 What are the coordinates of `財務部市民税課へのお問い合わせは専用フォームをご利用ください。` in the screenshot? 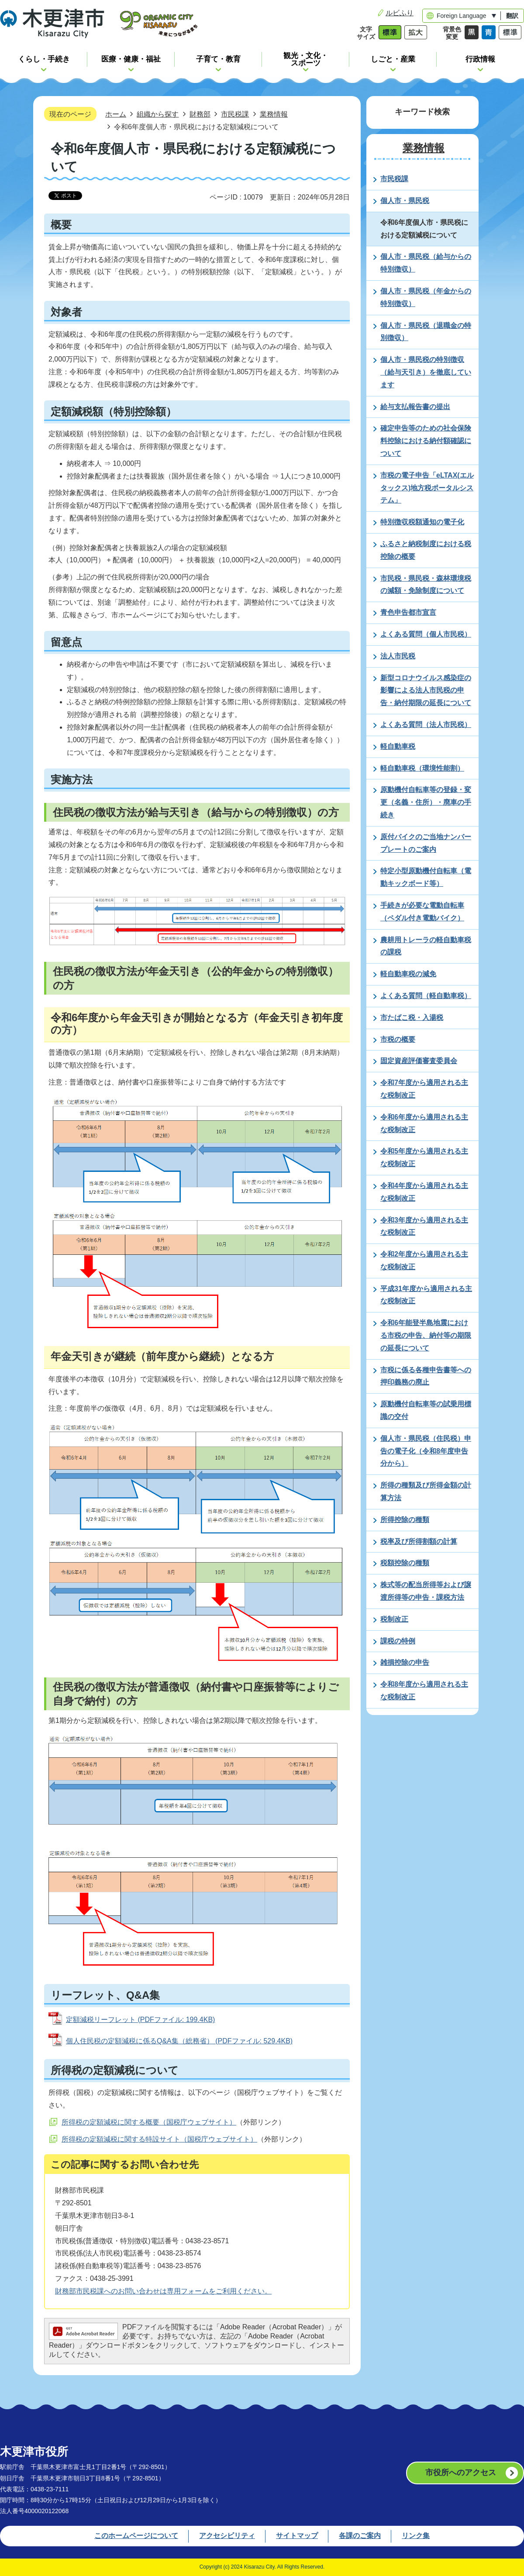 It's located at (163, 2291).